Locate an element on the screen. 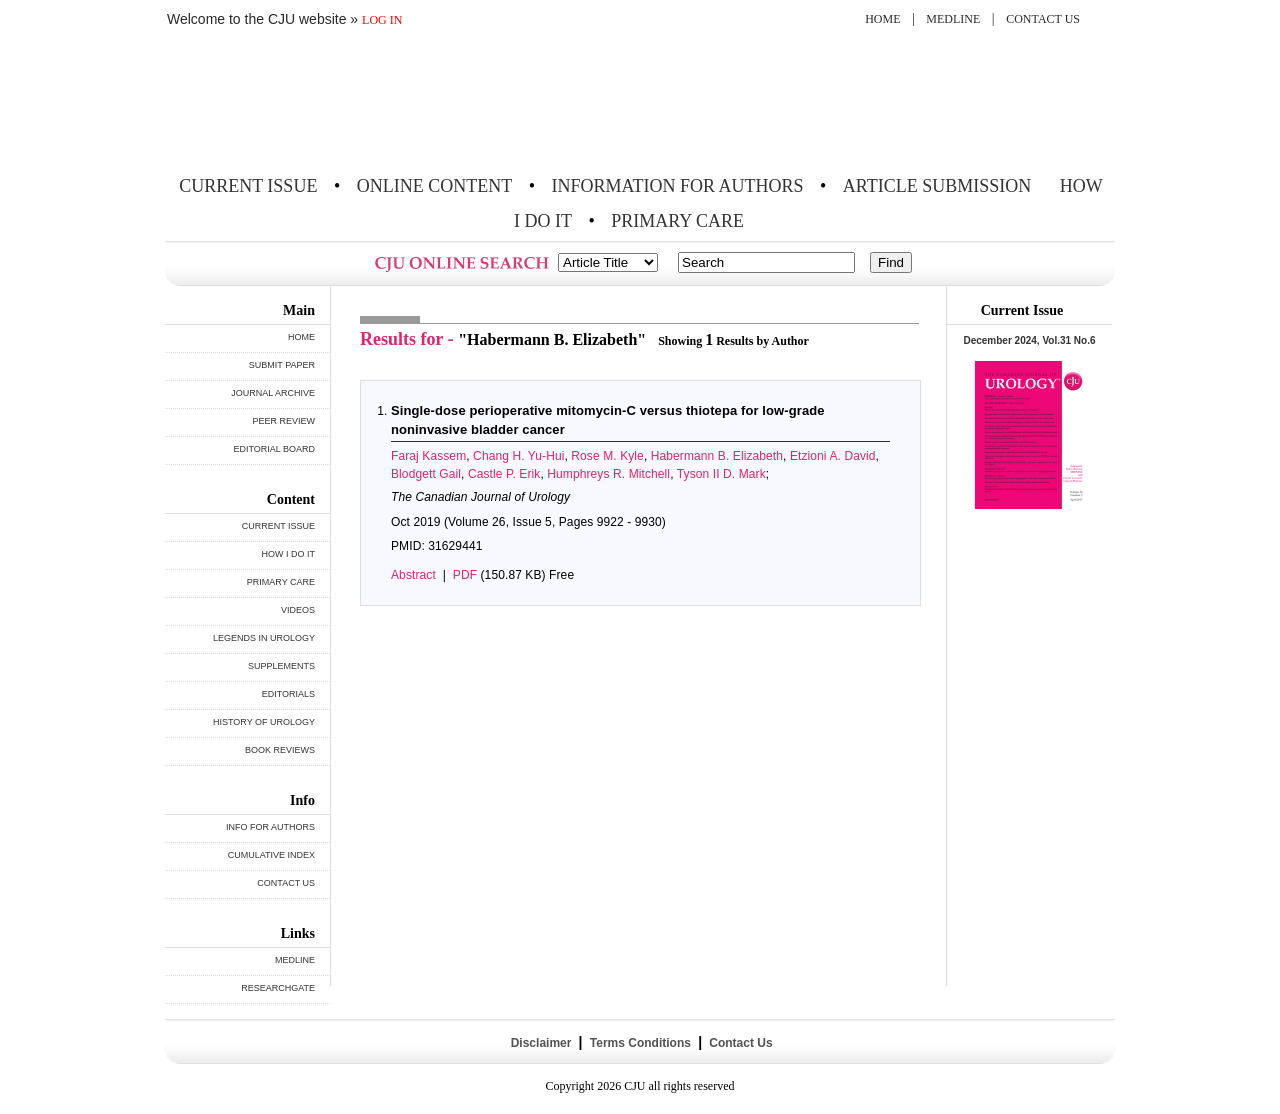  Habermann B. Elizabeth is located at coordinates (717, 456).